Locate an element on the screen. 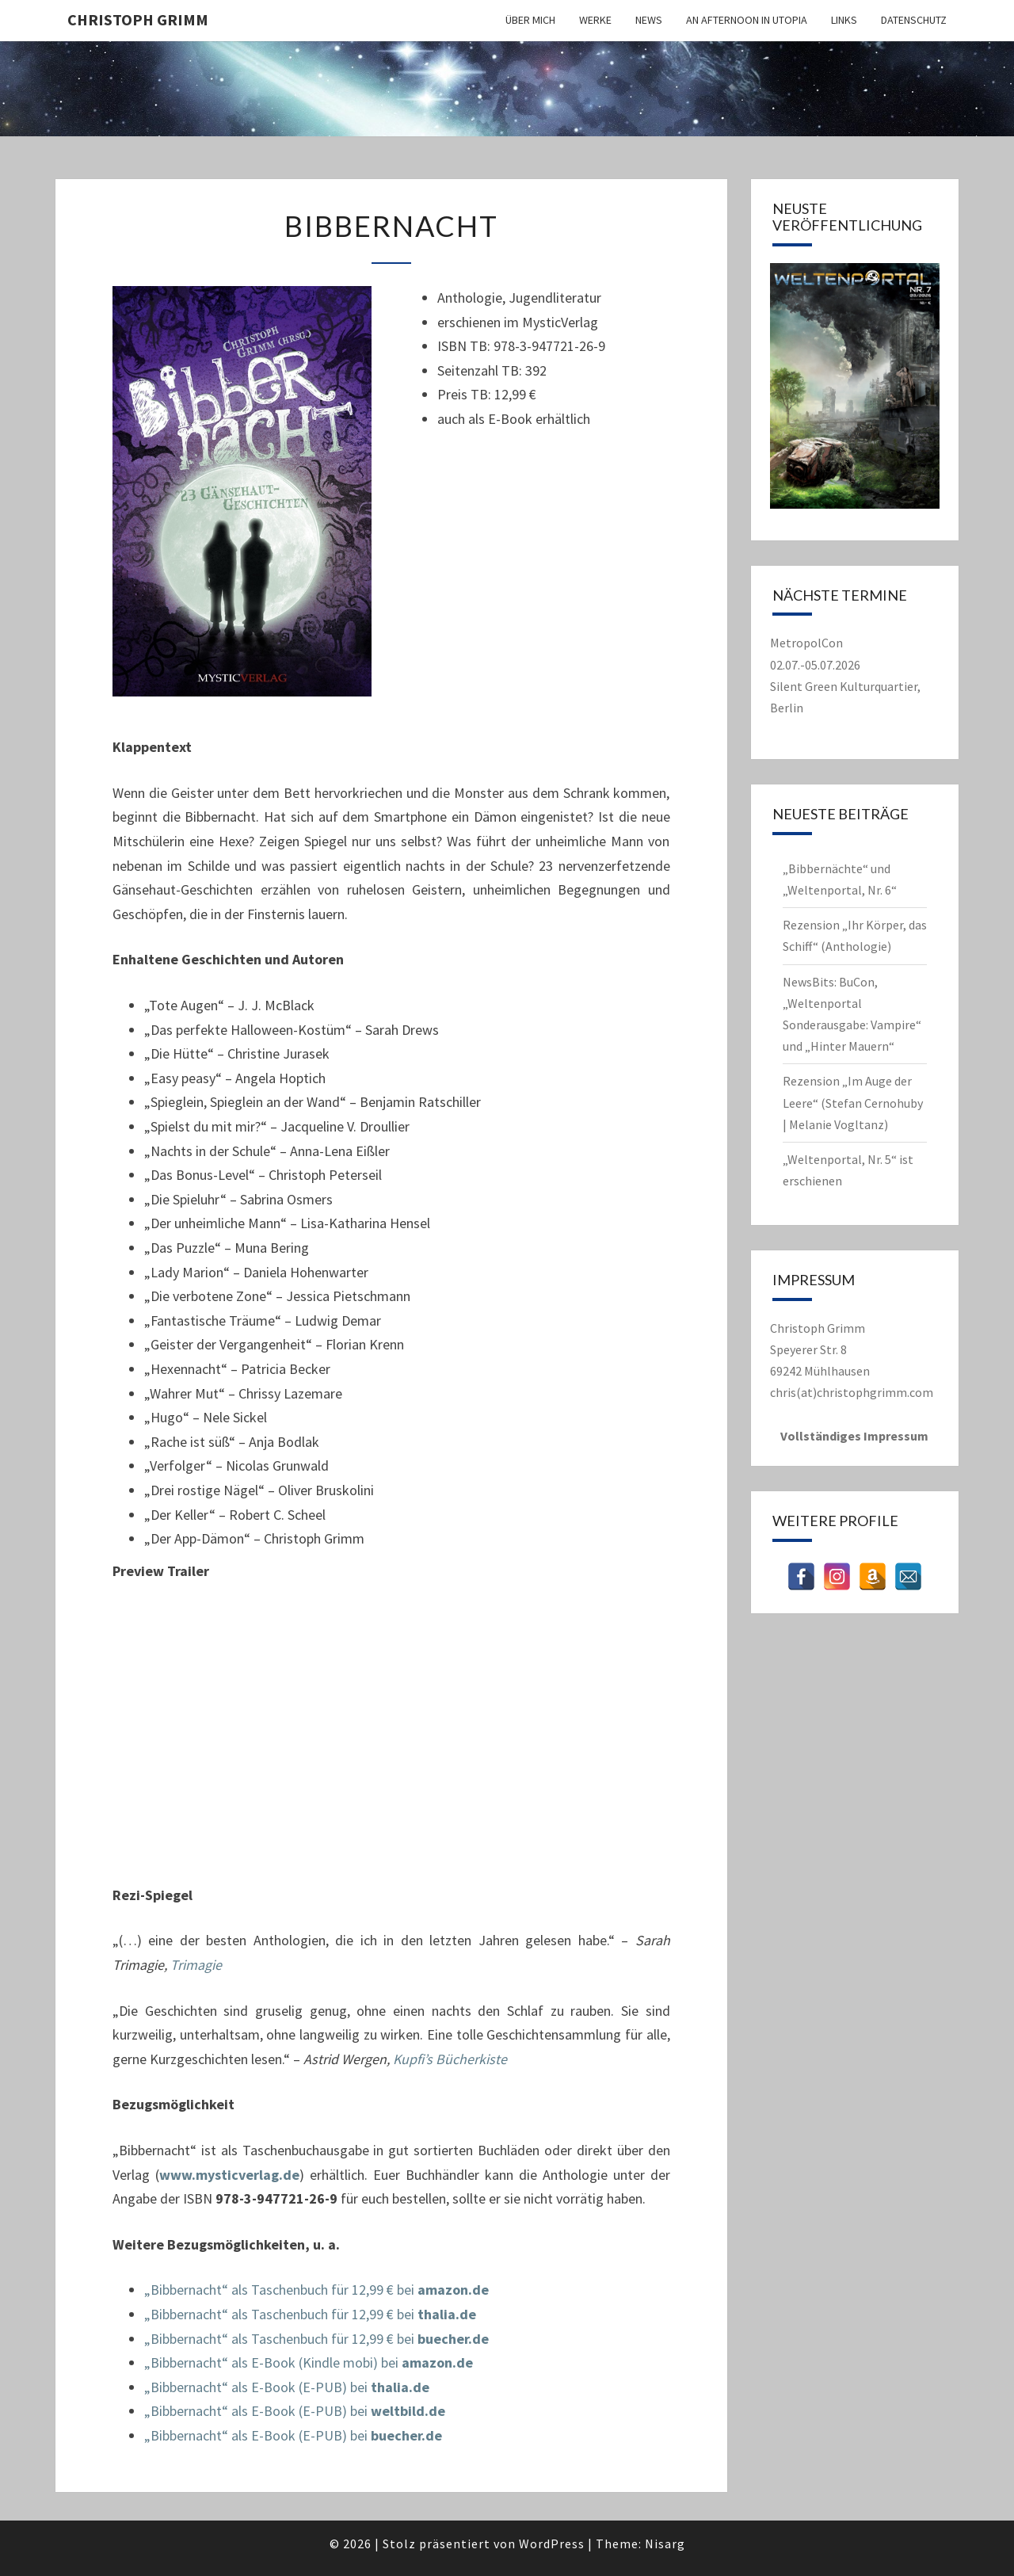 This screenshot has width=1014, height=2576. weltbild.de is located at coordinates (408, 2411).